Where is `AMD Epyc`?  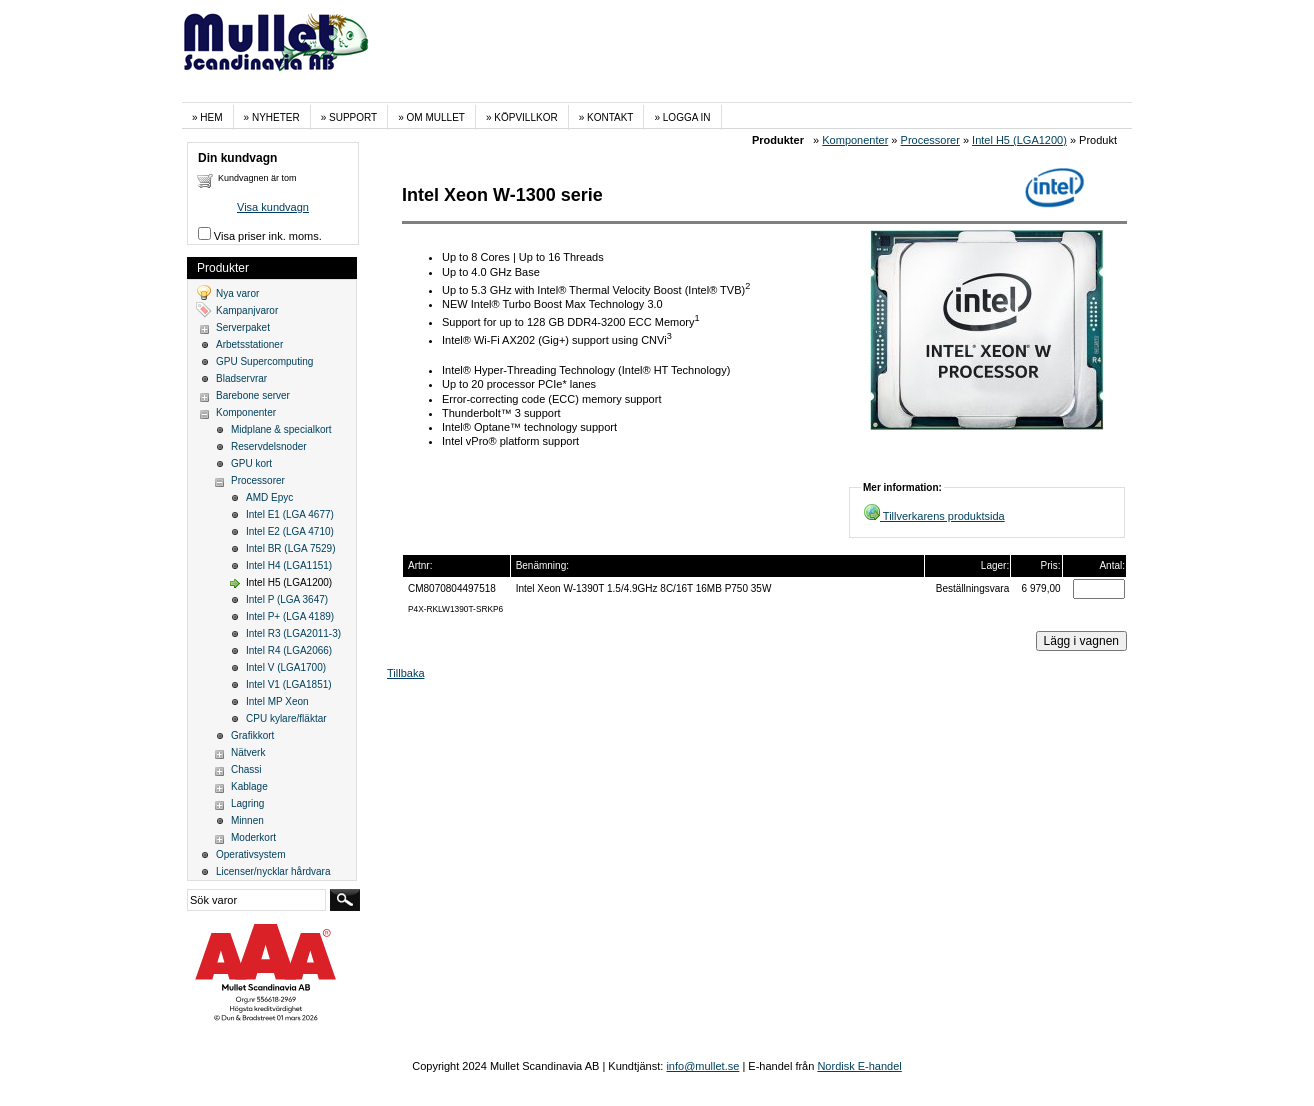 AMD Epyc is located at coordinates (269, 497).